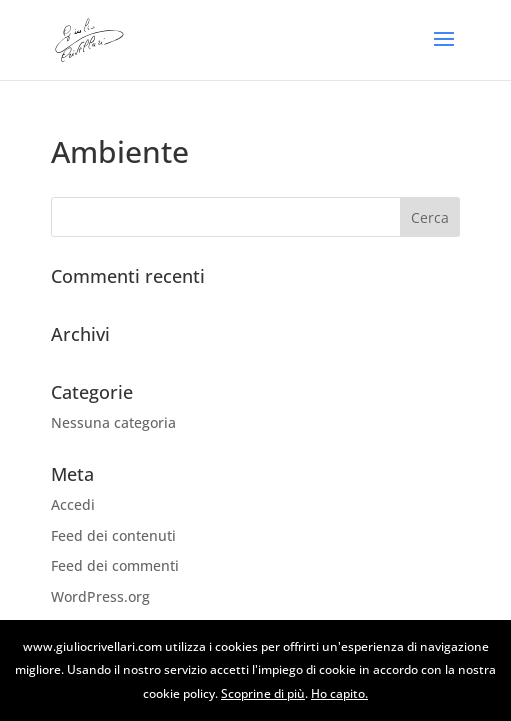  Describe the element at coordinates (113, 535) in the screenshot. I see `Feed dei contenuti` at that location.